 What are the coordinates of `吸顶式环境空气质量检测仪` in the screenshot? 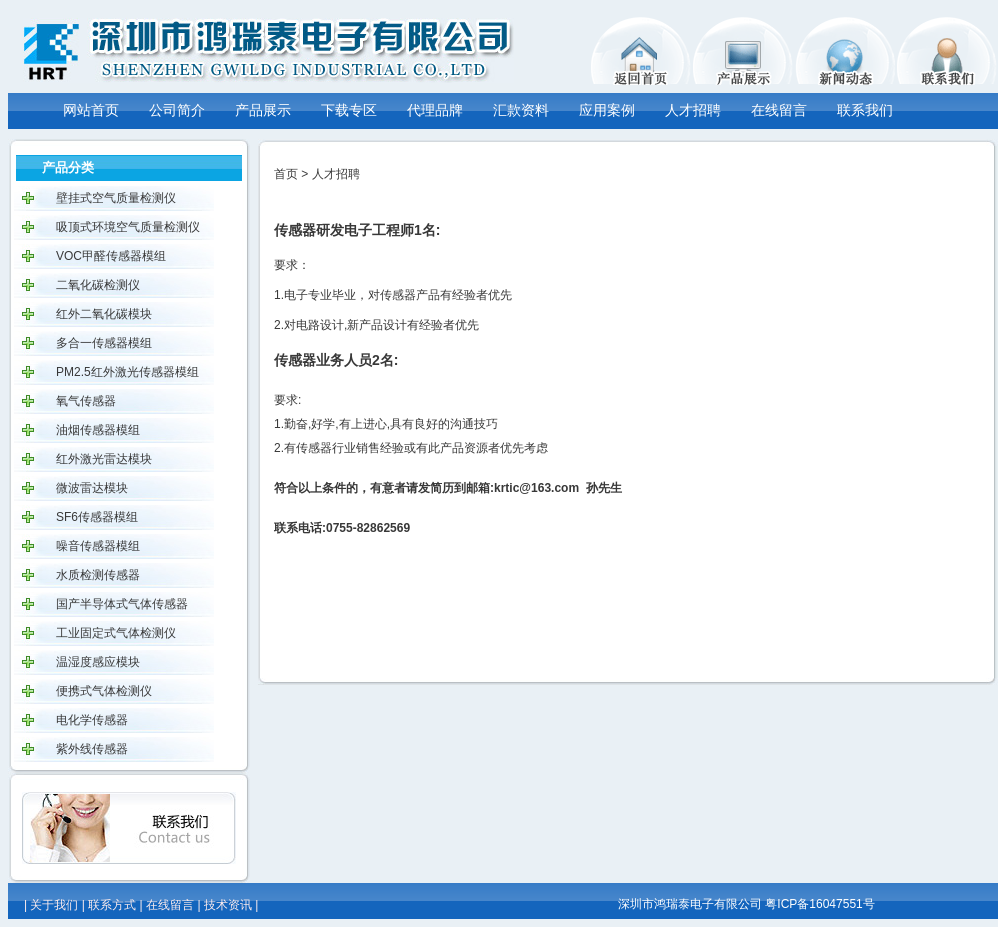 It's located at (128, 227).